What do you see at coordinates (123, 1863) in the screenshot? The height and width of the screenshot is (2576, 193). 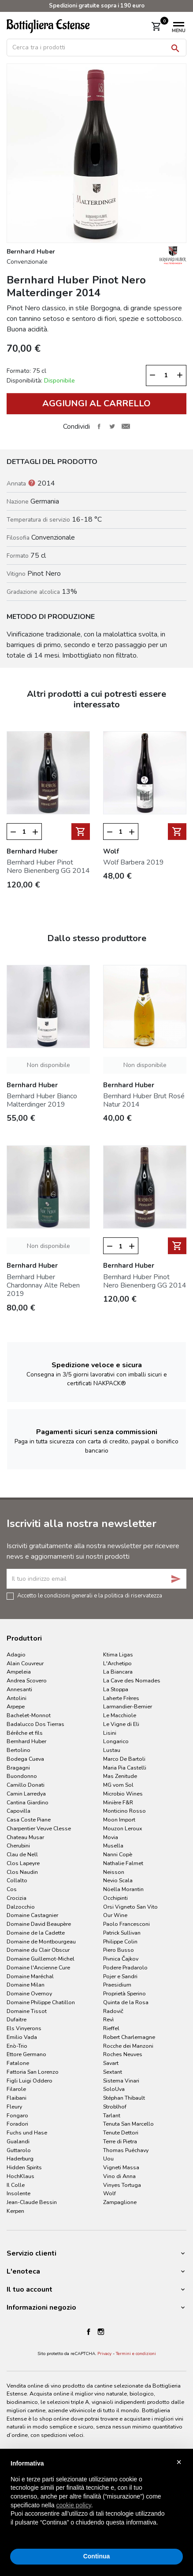 I see `Nathalie Falmet` at bounding box center [123, 1863].